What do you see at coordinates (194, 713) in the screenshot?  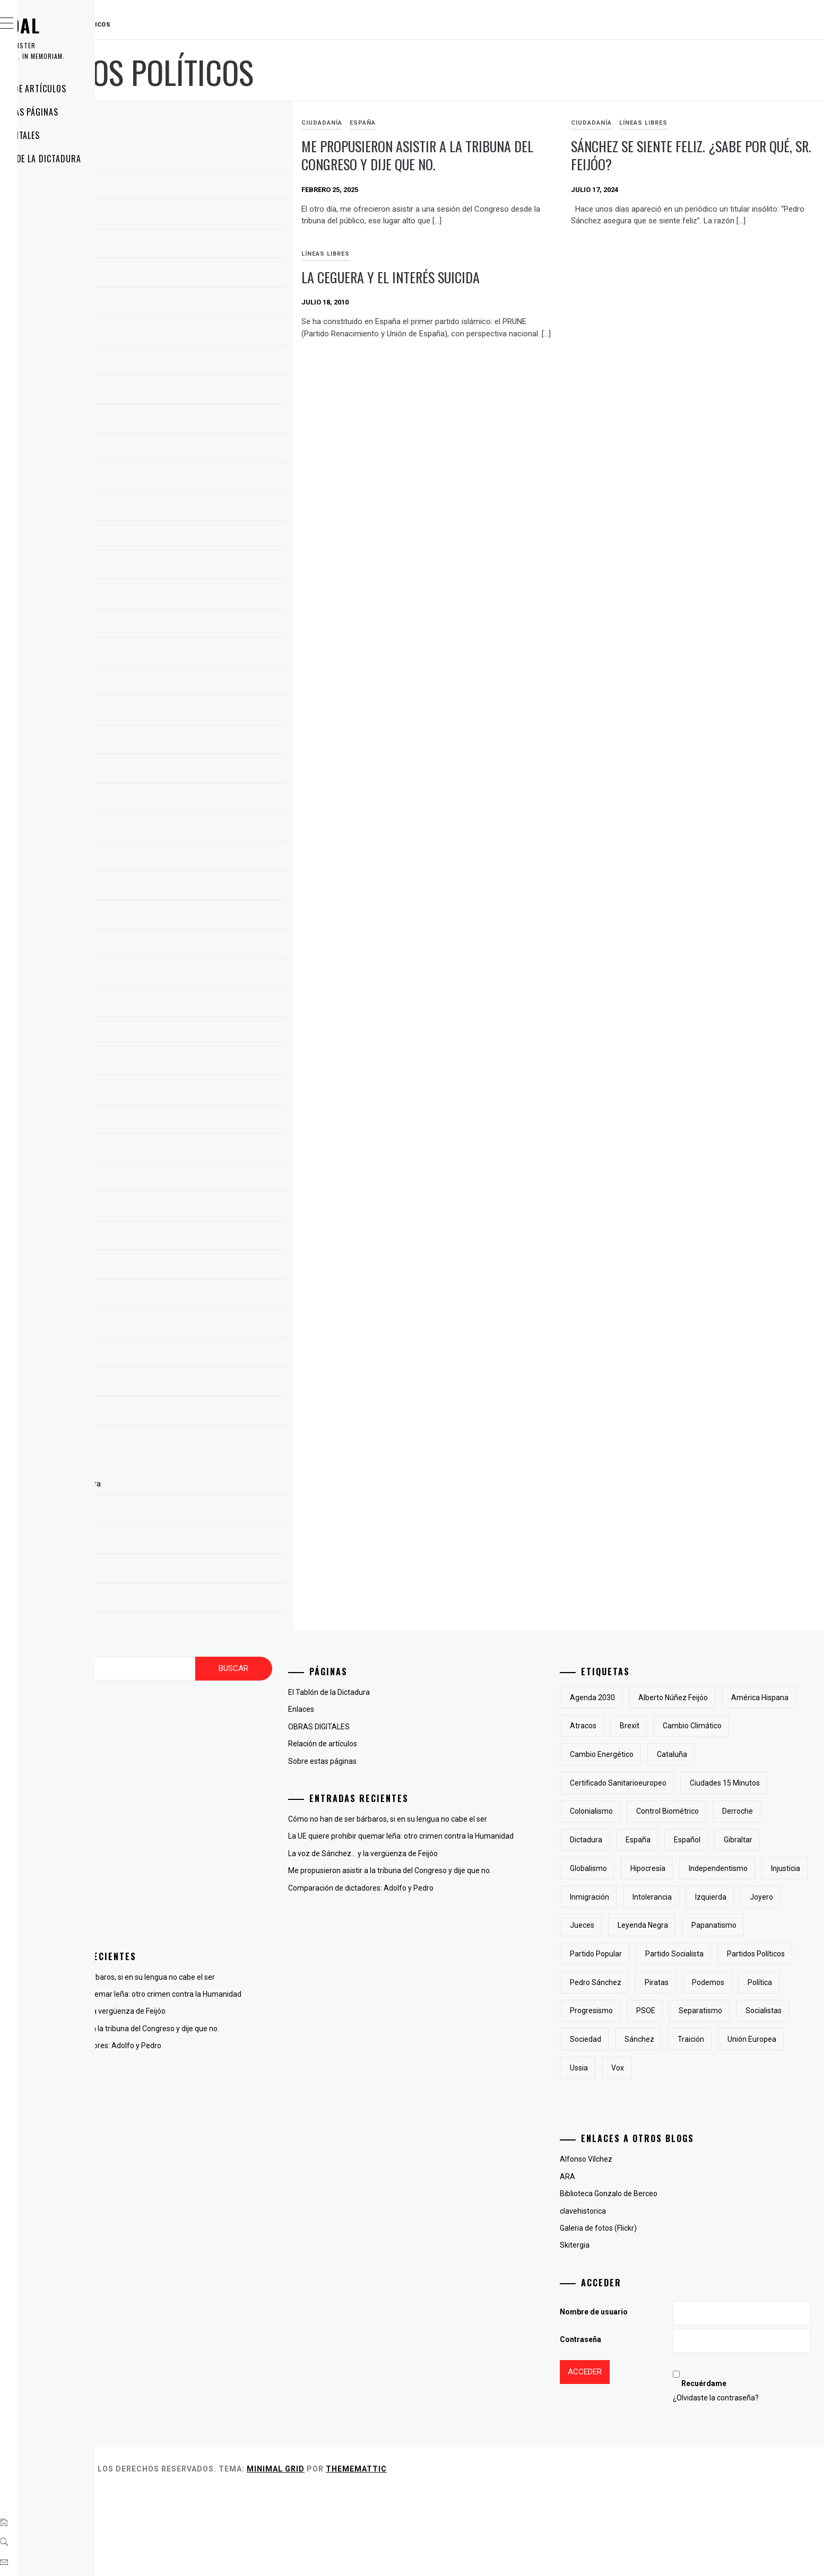 I see `mayo 2023` at bounding box center [194, 713].